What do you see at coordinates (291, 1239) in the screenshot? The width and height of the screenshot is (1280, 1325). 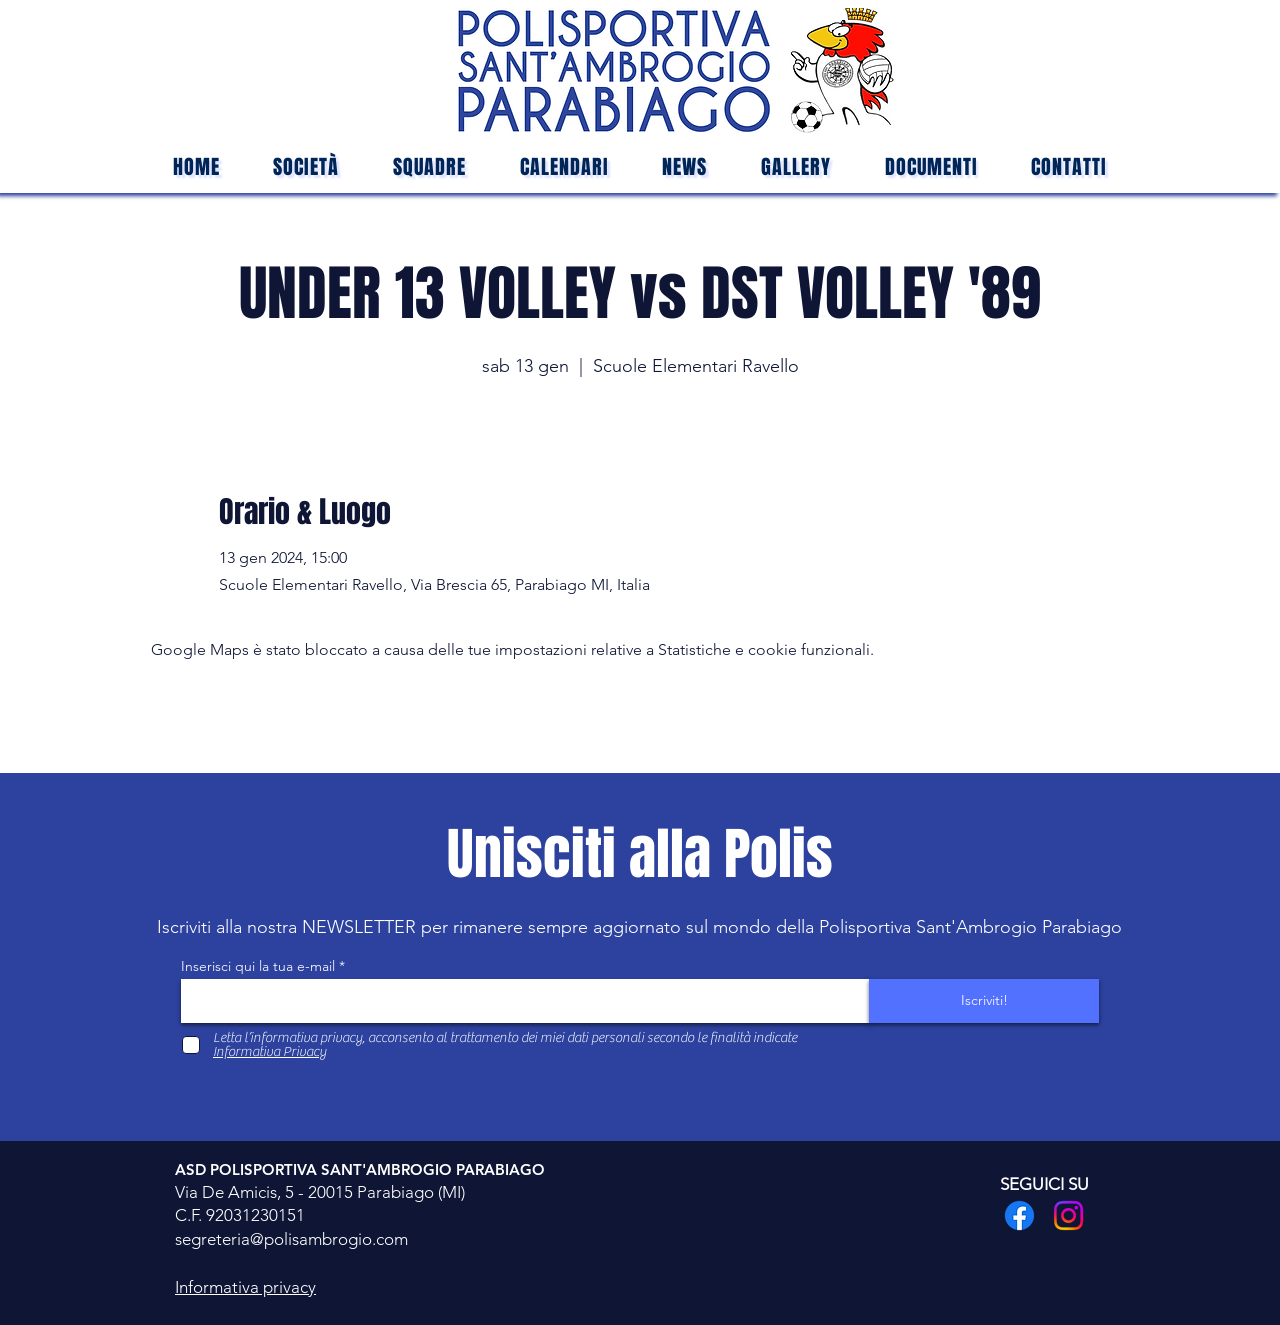 I see `segreteria@polisambrogio.com` at bounding box center [291, 1239].